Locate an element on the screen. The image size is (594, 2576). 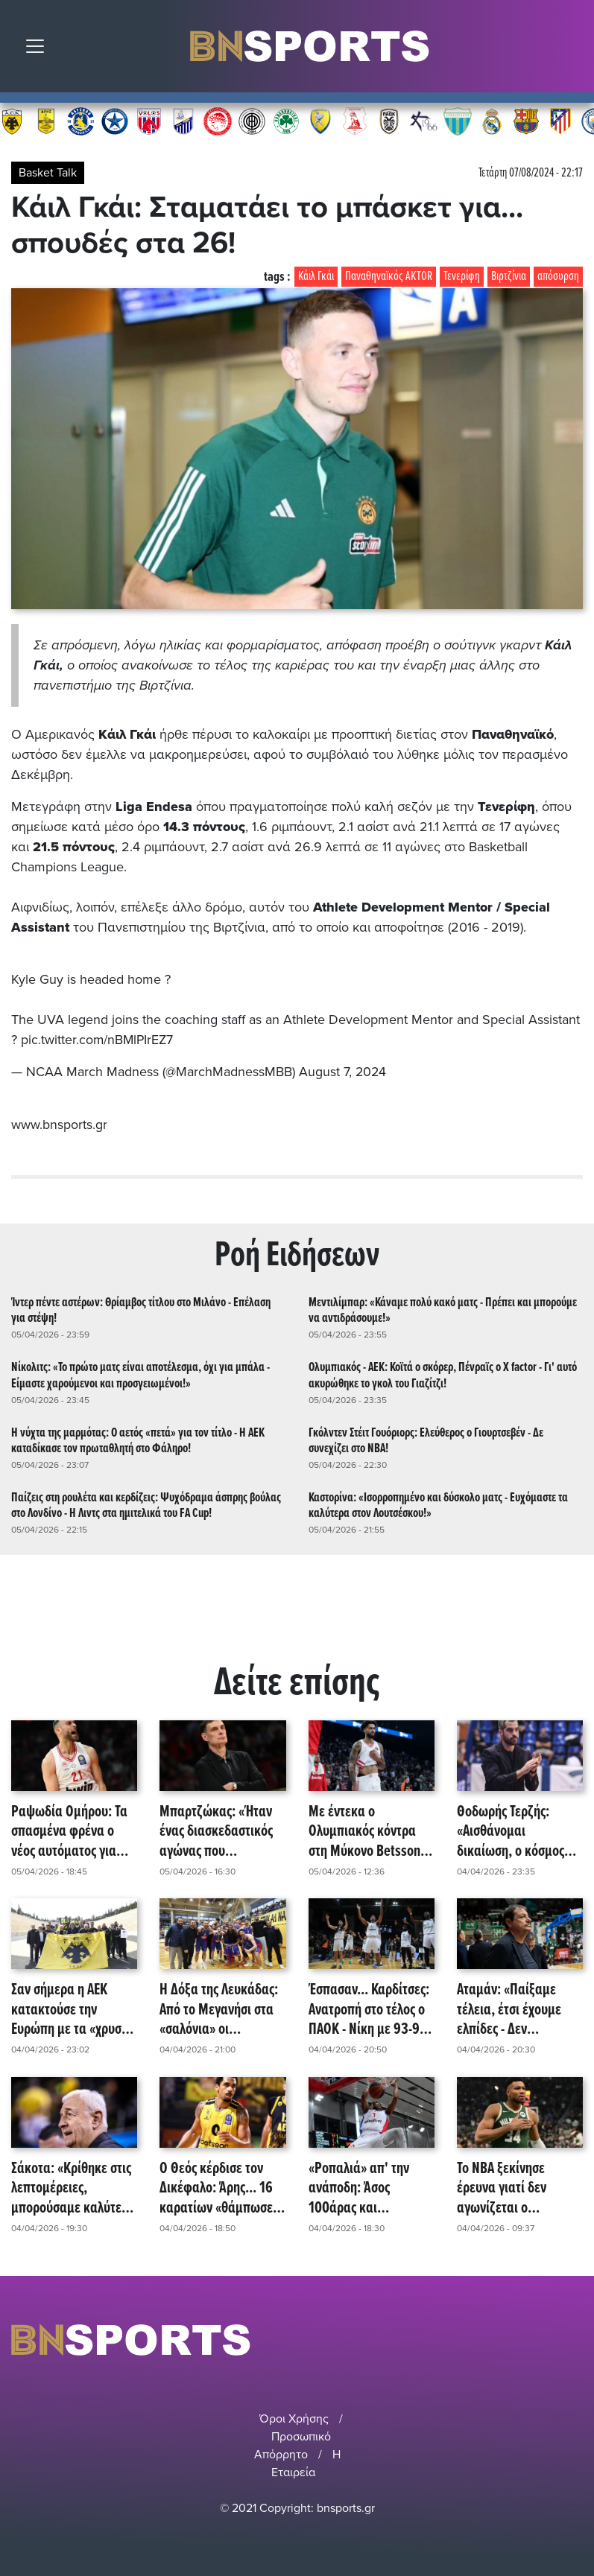
Η νύχτα της μαρμότας: Ο αετός «πετά» για τον τίτλο - Η ΑΕΚ καταδίκασε τον πρωταθλητή στο Φάληρο! is located at coordinates (138, 1439).